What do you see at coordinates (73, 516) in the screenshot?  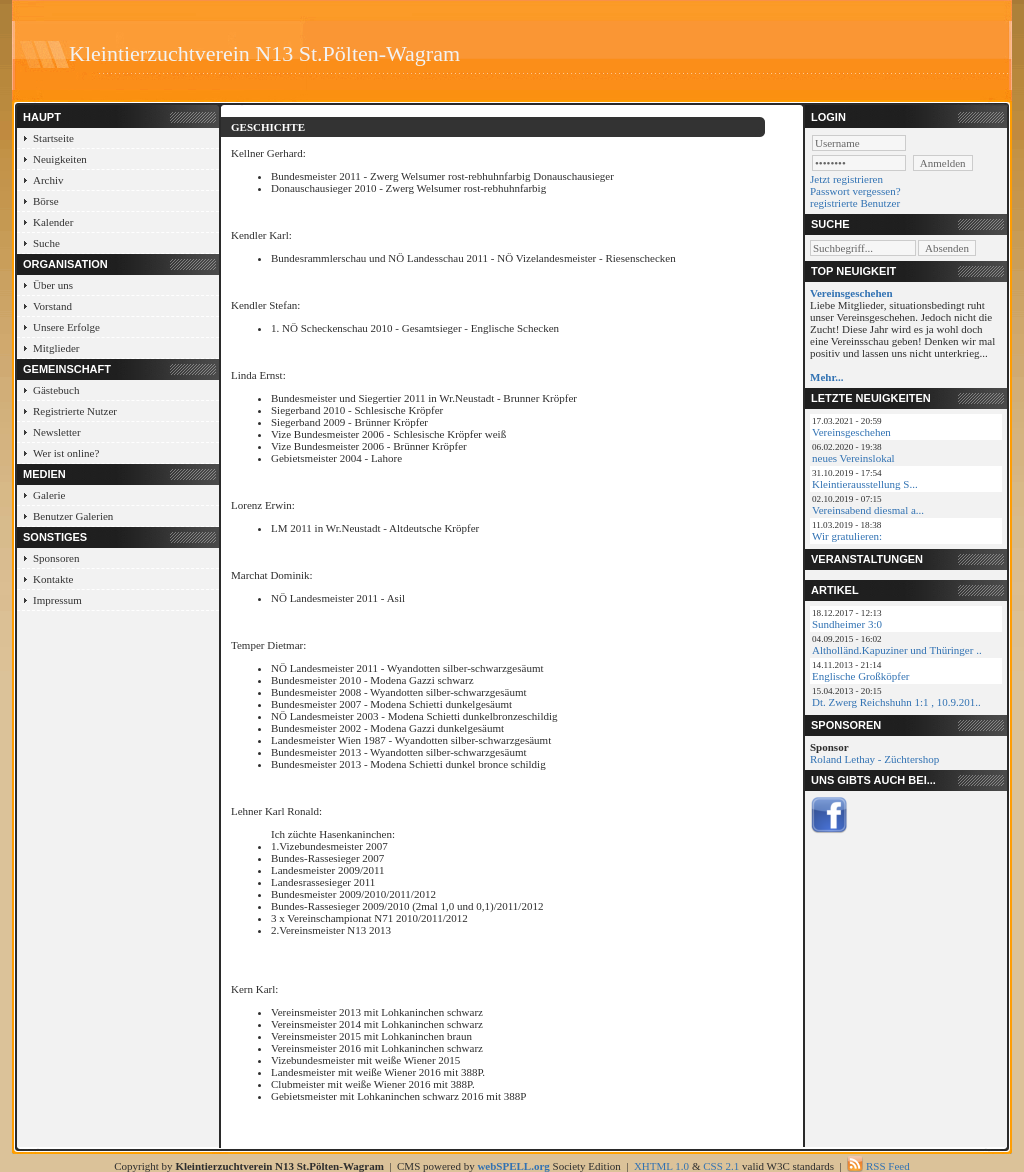 I see `Benutzer Galerien` at bounding box center [73, 516].